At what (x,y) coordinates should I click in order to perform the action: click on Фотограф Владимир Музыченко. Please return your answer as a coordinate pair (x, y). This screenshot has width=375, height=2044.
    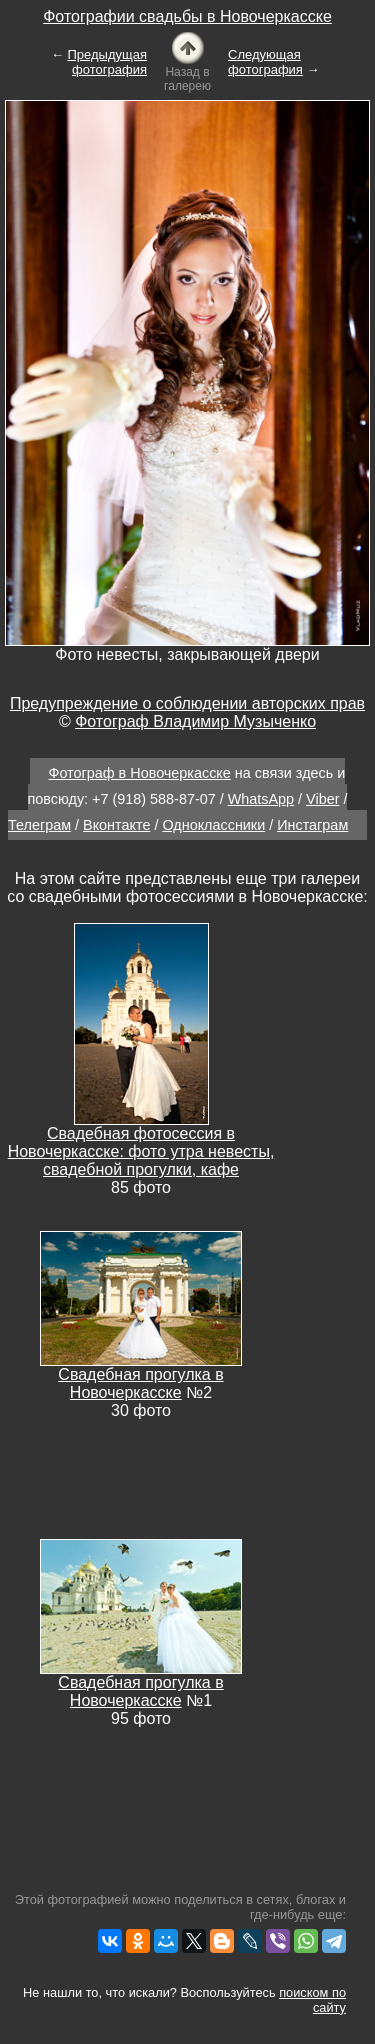
    Looking at the image, I should click on (195, 721).